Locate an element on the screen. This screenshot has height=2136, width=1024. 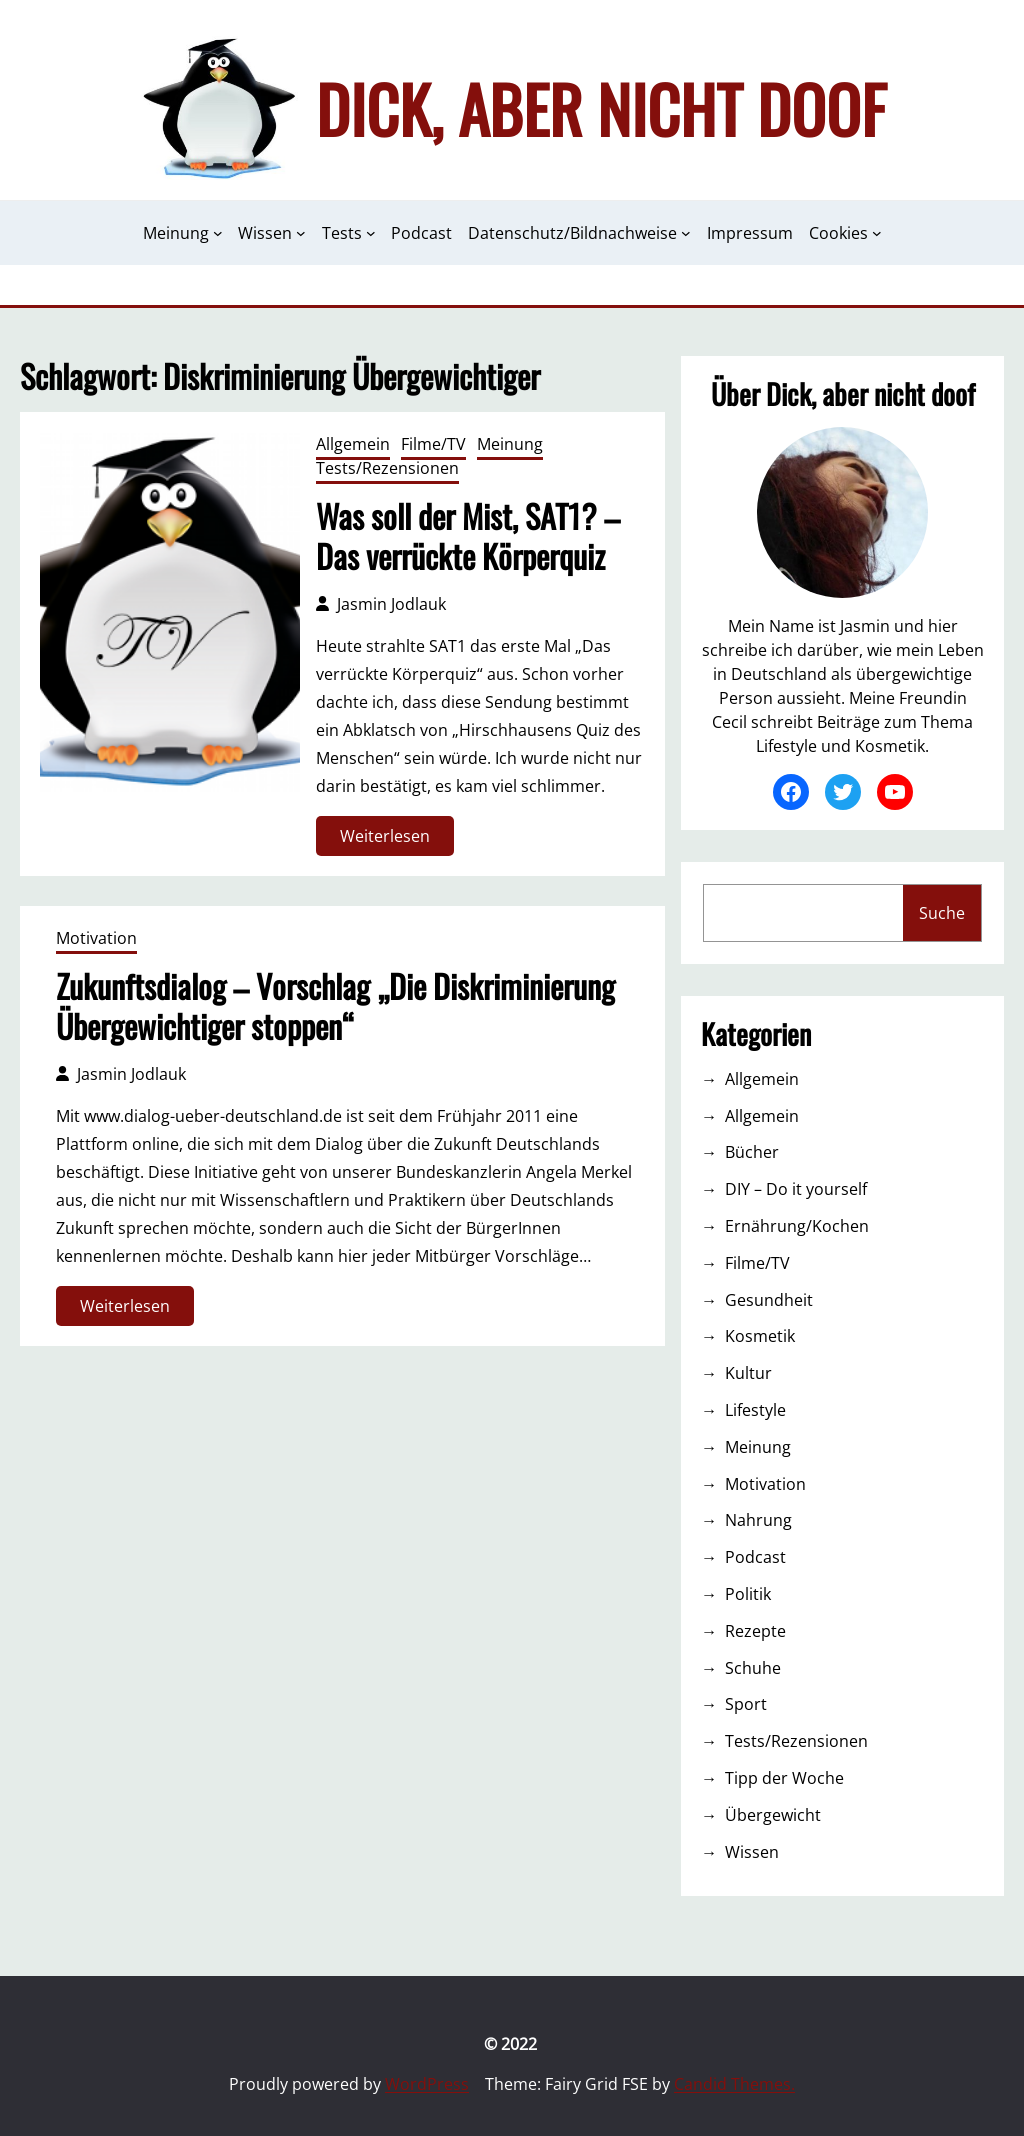
[Untermenü von Meinung] is located at coordinates (218, 233).